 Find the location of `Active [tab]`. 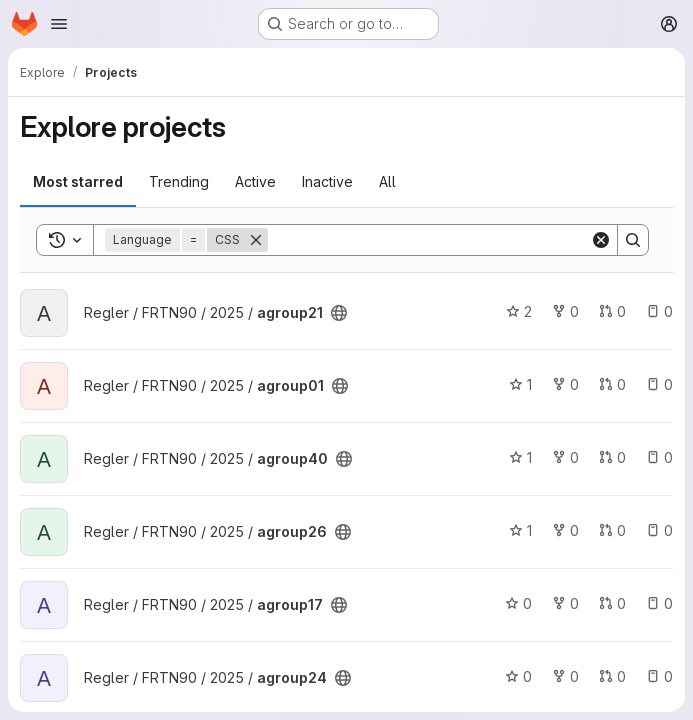

Active [tab] is located at coordinates (255, 181).